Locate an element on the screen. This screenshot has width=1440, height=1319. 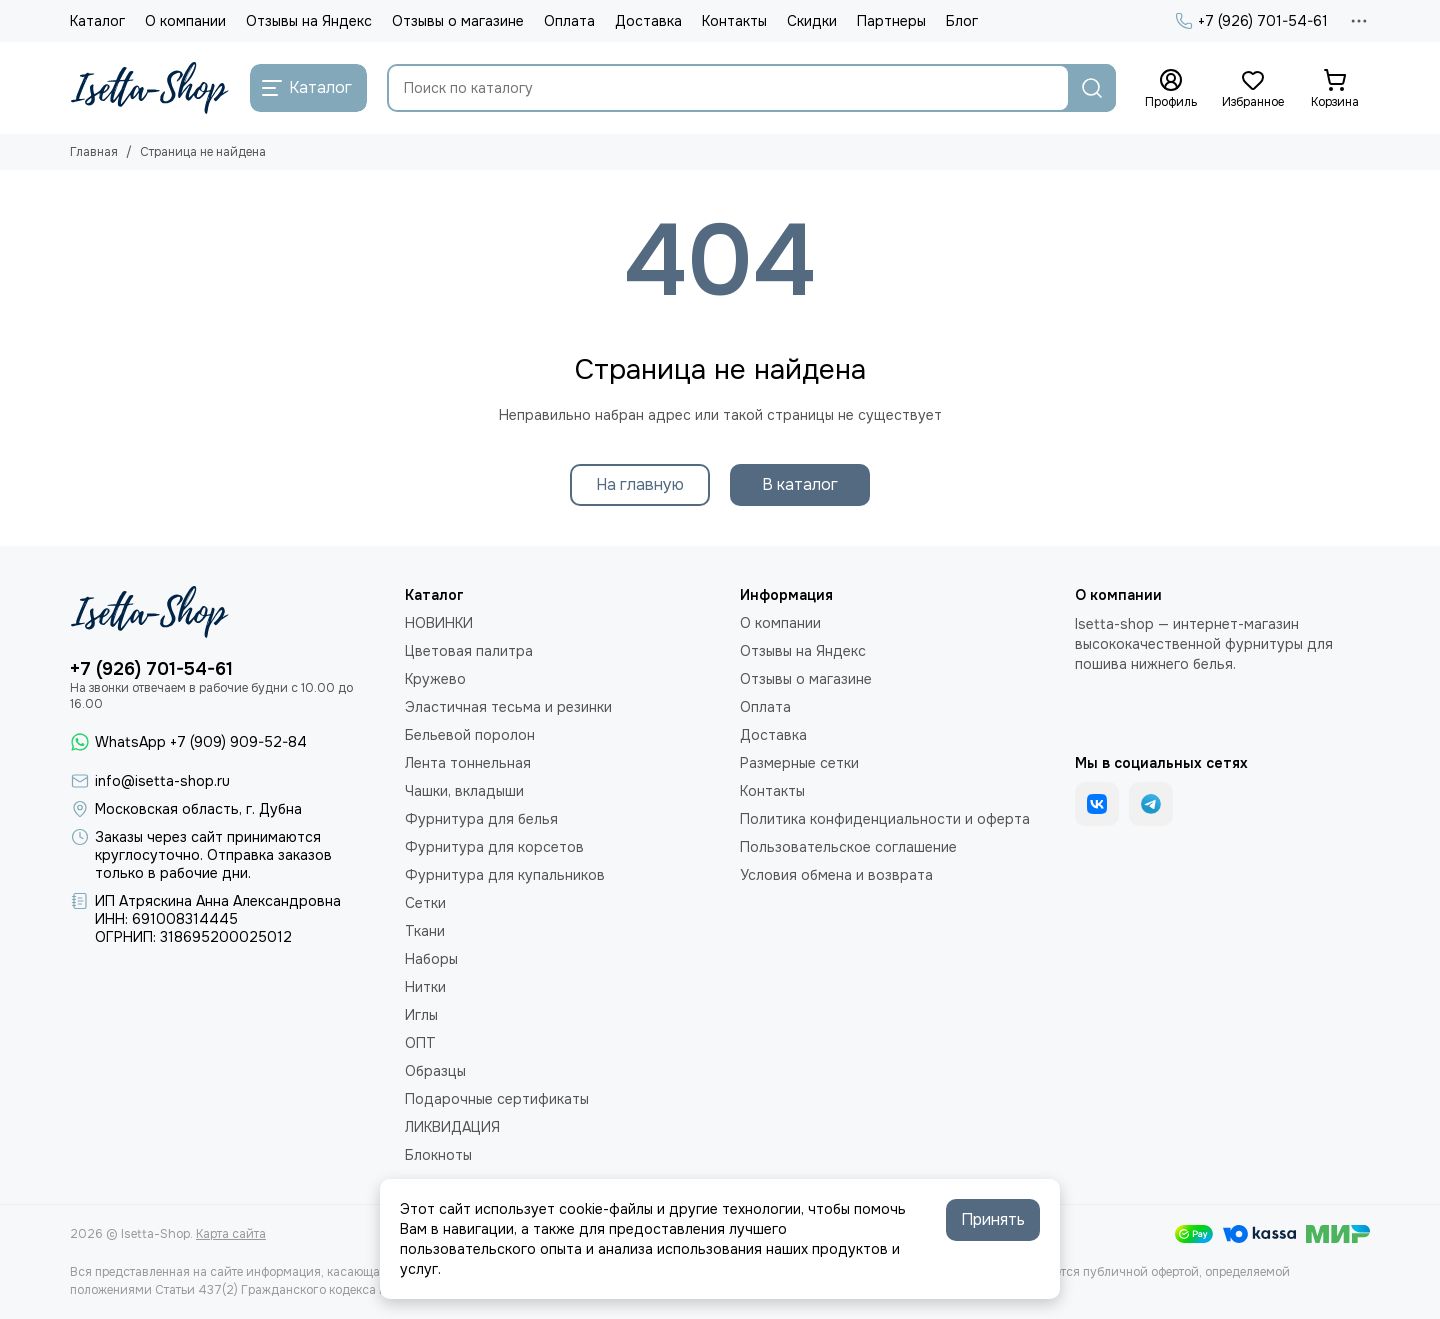
Иглы is located at coordinates (421, 1015).